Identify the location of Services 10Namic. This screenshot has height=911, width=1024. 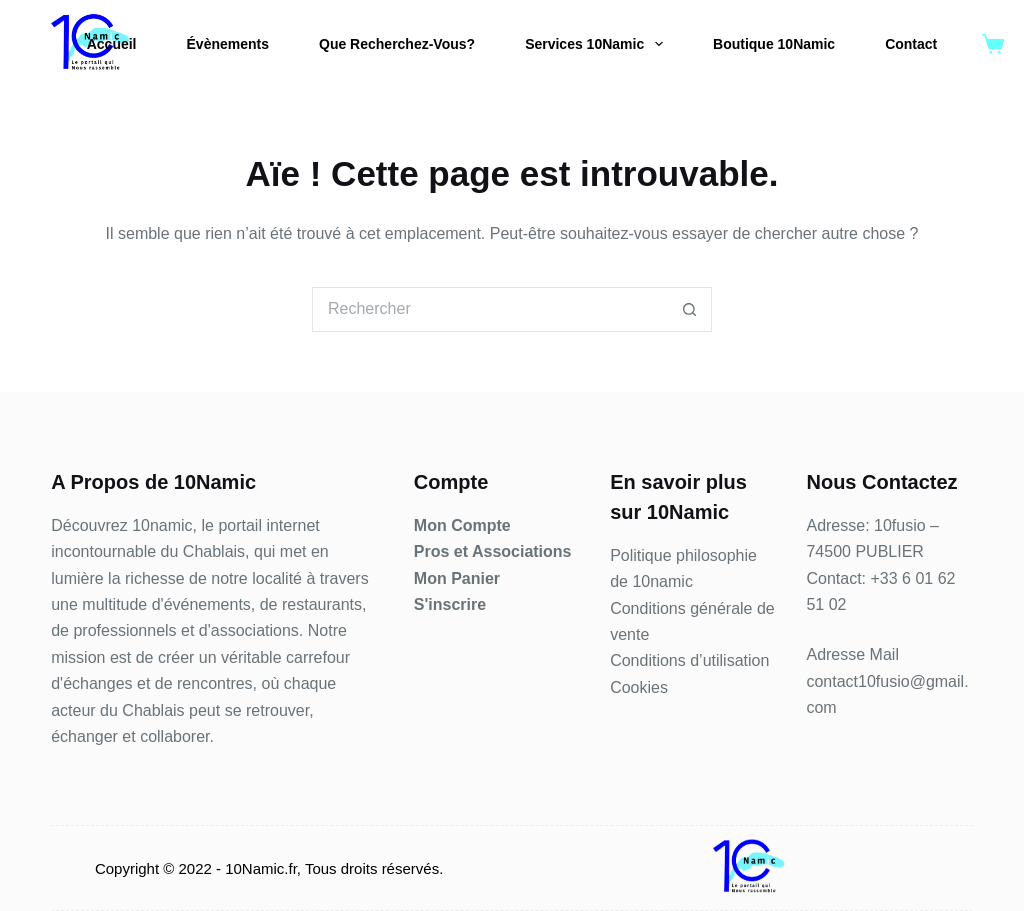
(598, 44).